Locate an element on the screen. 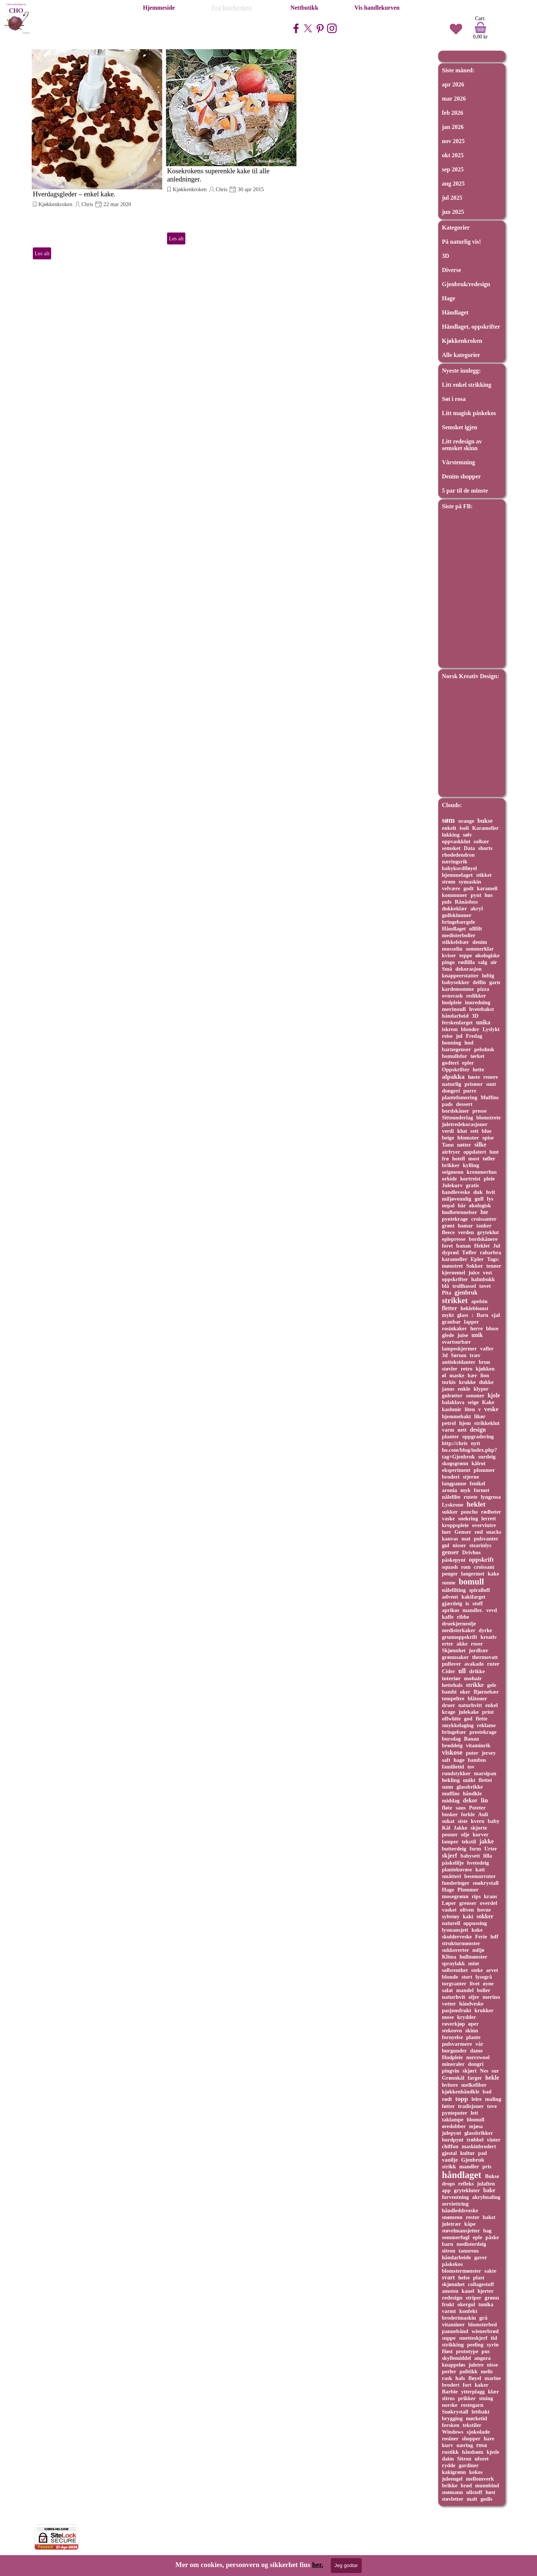  Epler is located at coordinates (477, 1259).